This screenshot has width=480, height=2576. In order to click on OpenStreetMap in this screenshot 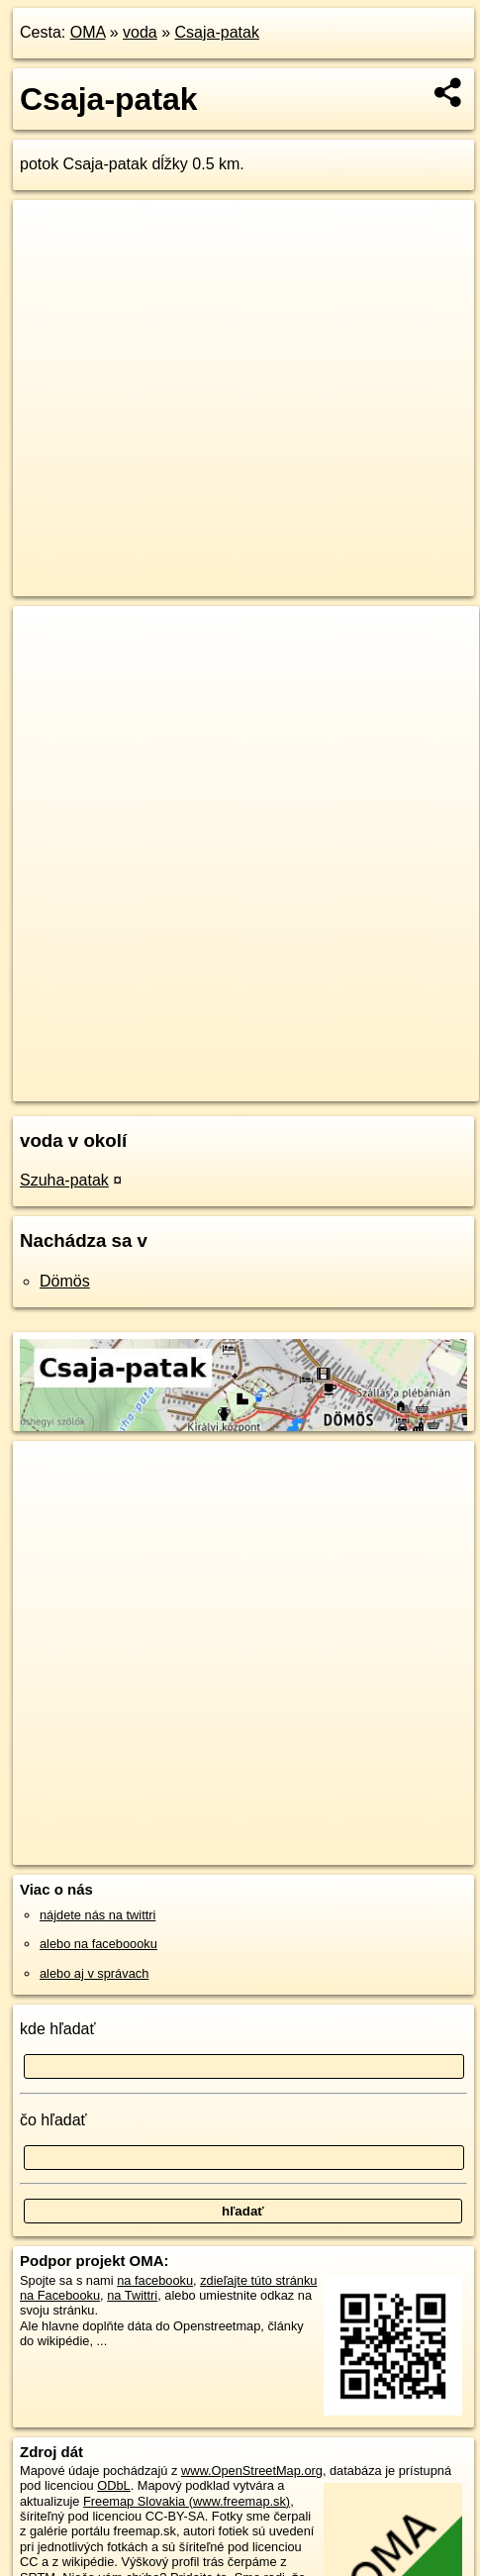, I will do `click(158, 1070)`.